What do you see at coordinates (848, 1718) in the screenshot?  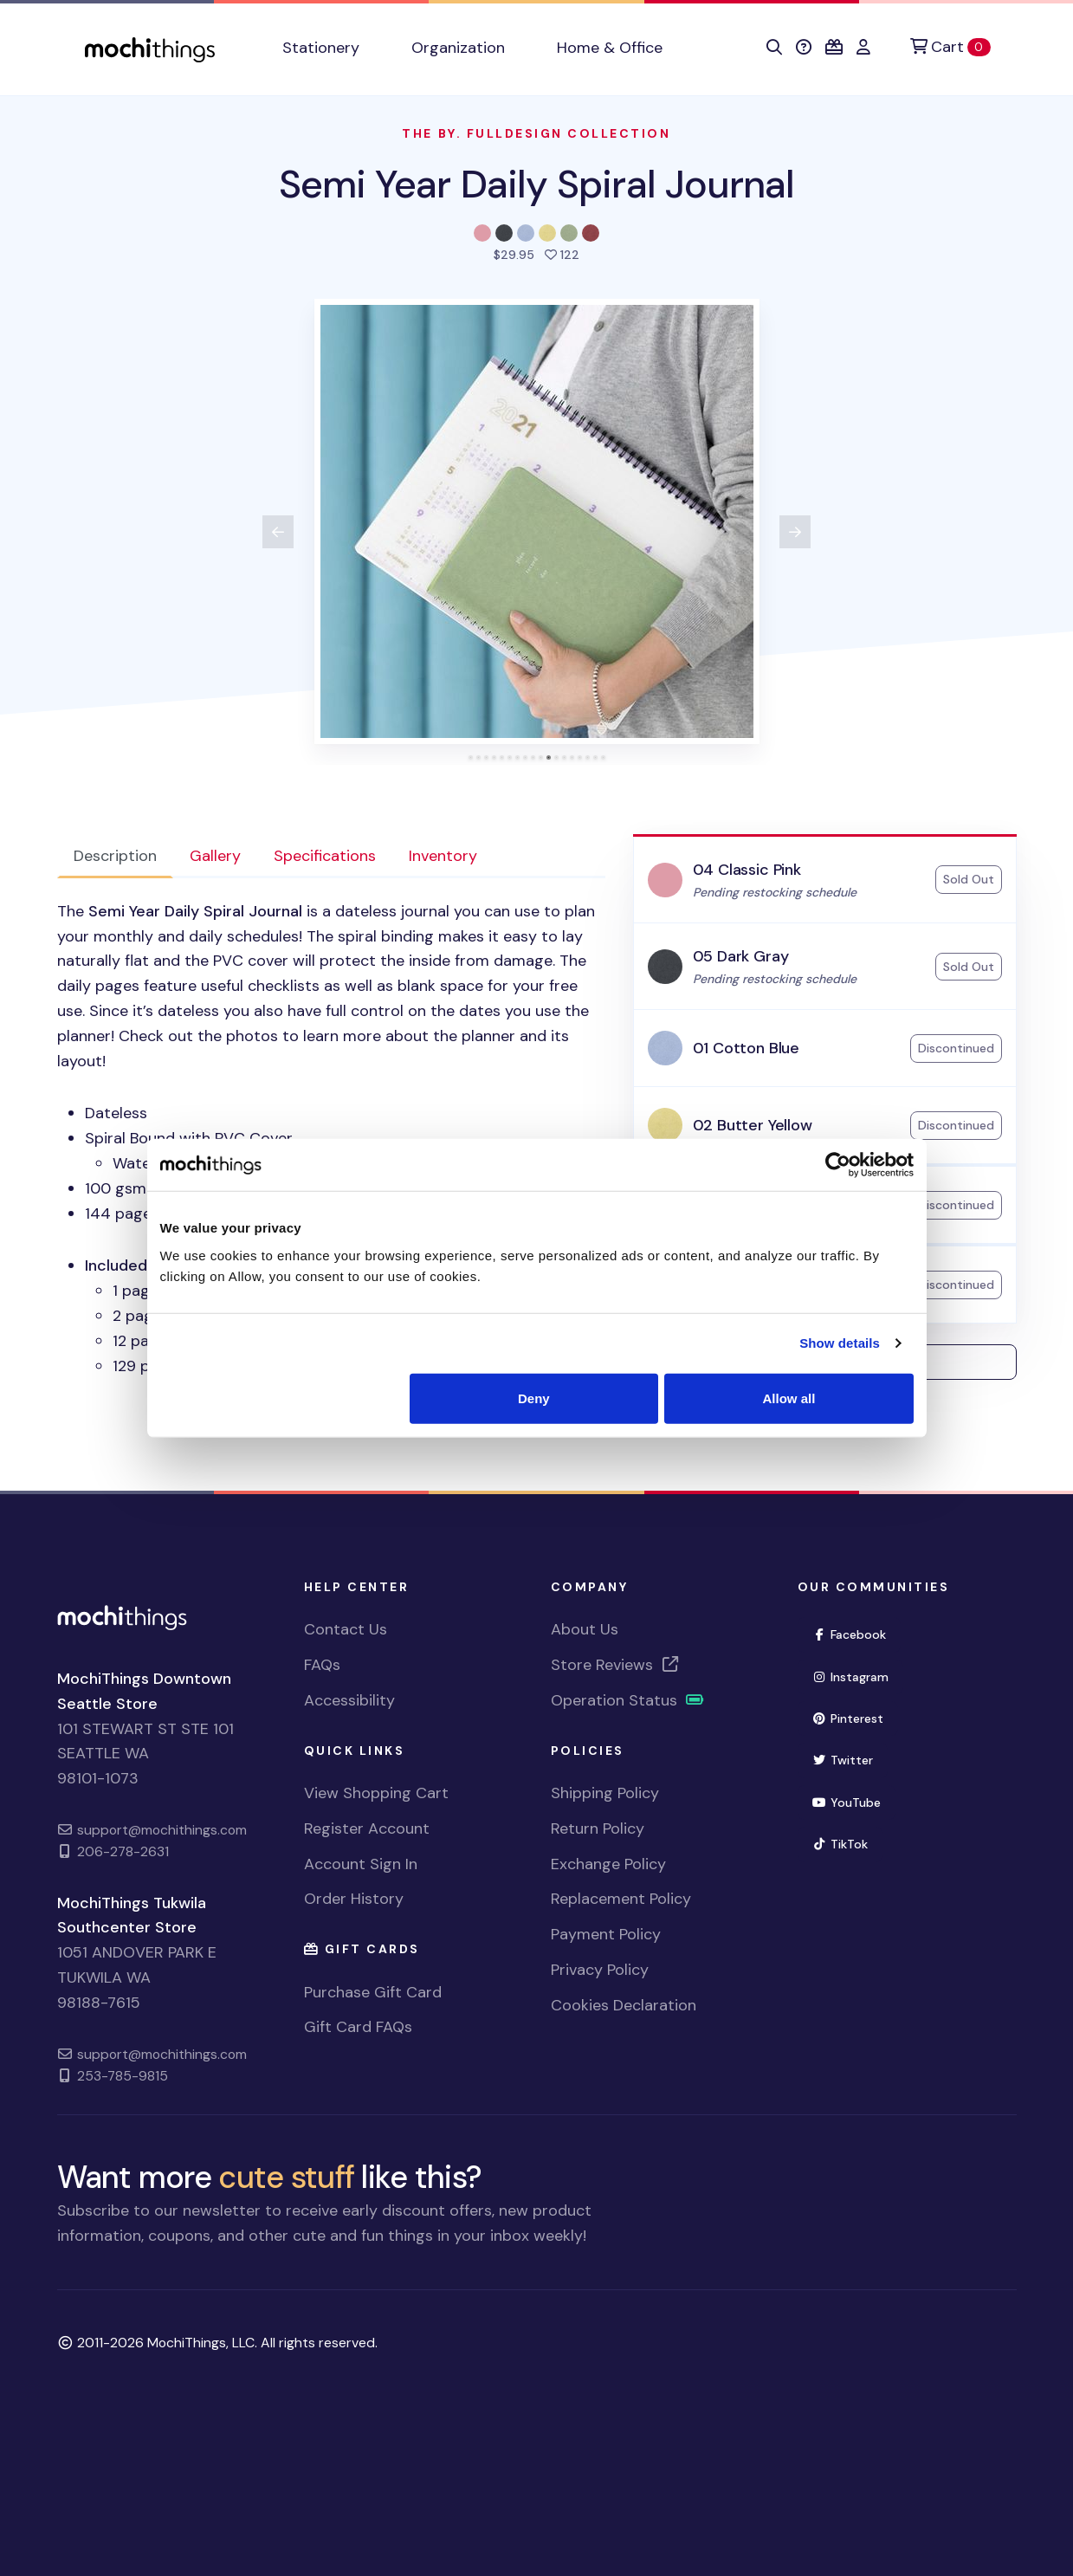 I see `Pinterest` at bounding box center [848, 1718].